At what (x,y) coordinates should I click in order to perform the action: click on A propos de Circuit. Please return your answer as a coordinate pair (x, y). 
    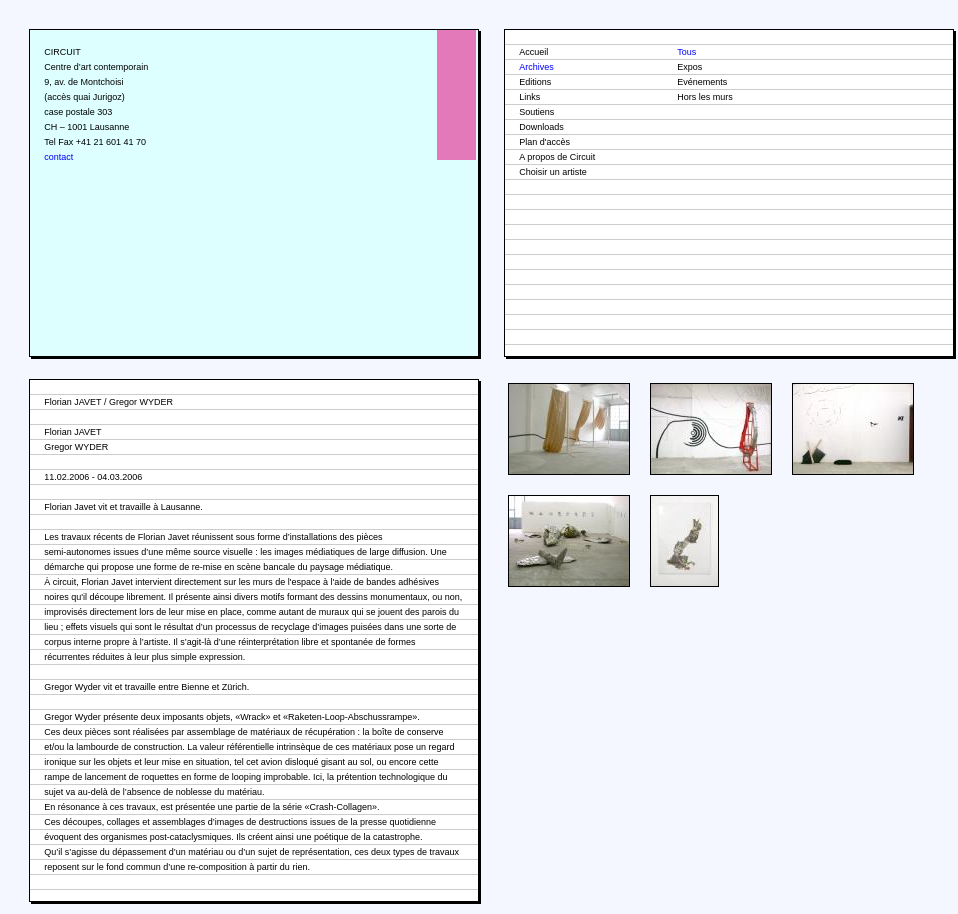
    Looking at the image, I should click on (557, 157).